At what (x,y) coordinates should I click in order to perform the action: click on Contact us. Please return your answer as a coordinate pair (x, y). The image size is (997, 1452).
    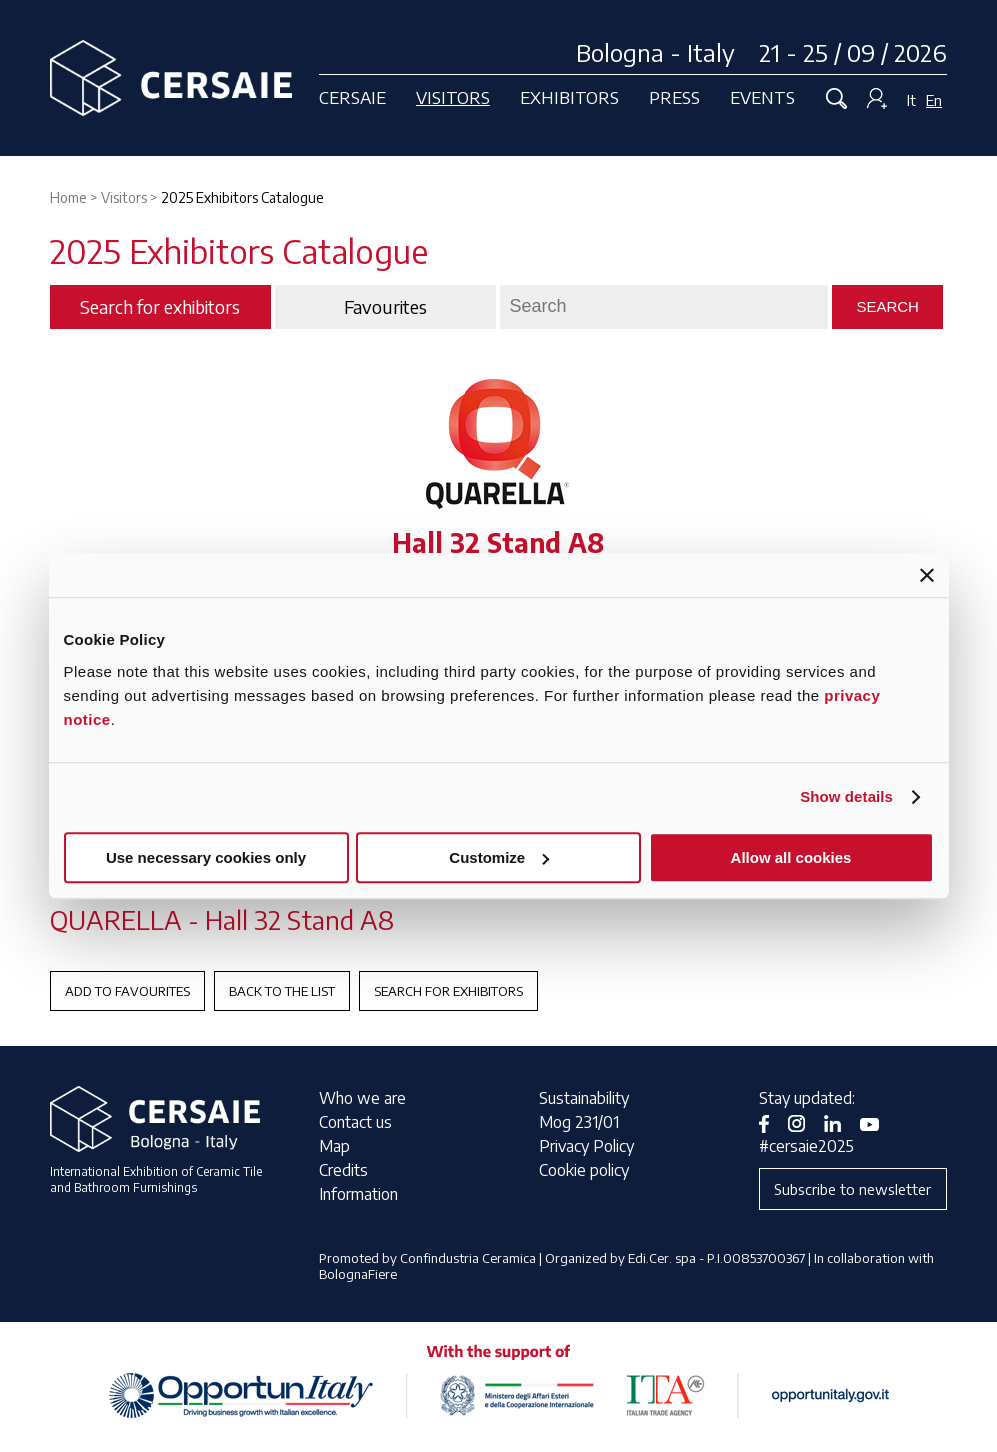
    Looking at the image, I should click on (355, 1122).